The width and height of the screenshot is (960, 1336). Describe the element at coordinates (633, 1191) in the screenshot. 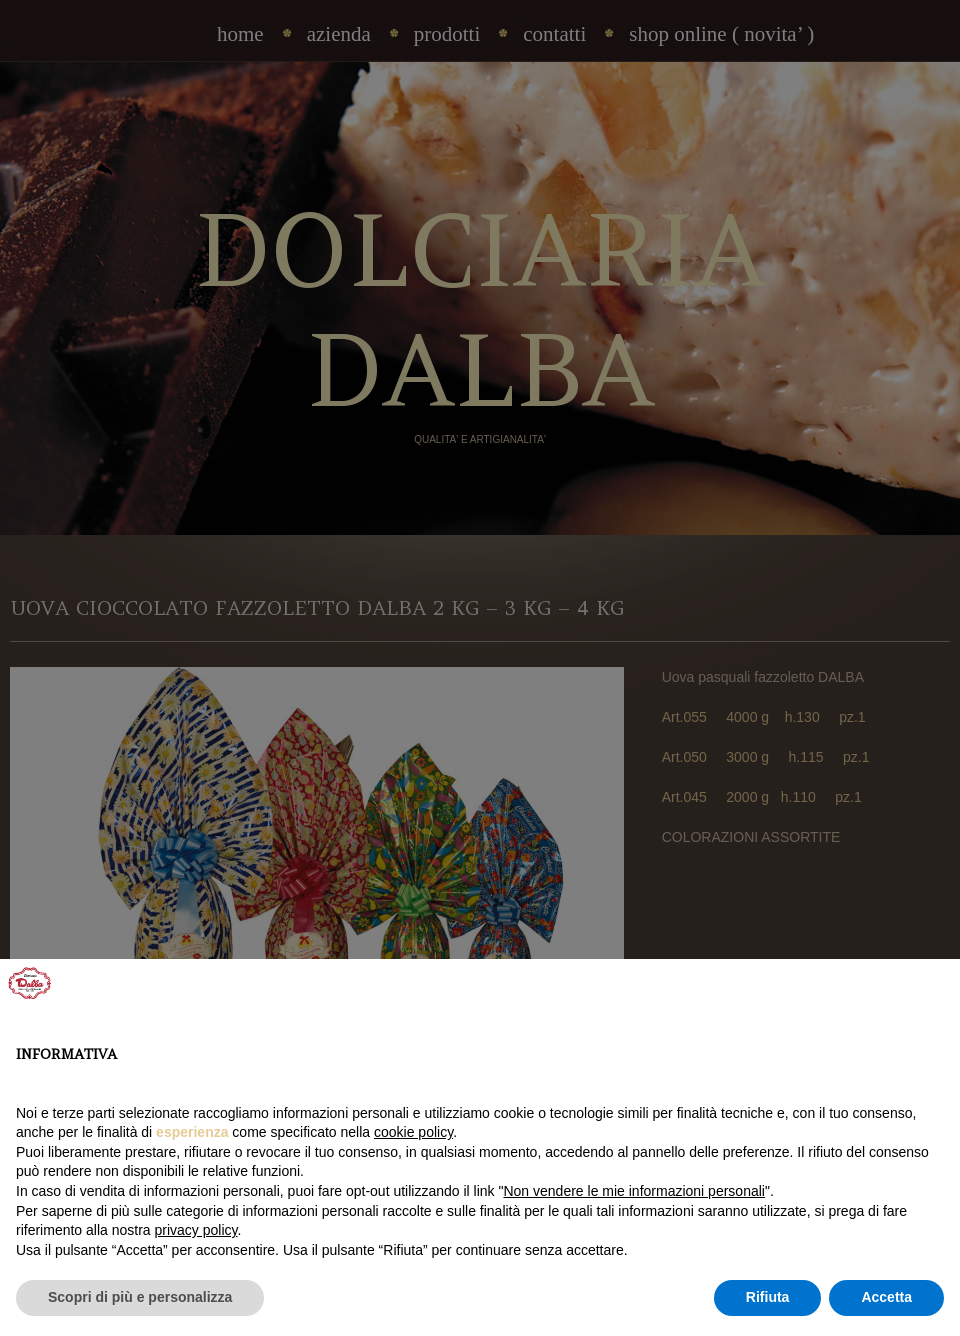

I see `Non vendere le mie informazioni personali` at that location.